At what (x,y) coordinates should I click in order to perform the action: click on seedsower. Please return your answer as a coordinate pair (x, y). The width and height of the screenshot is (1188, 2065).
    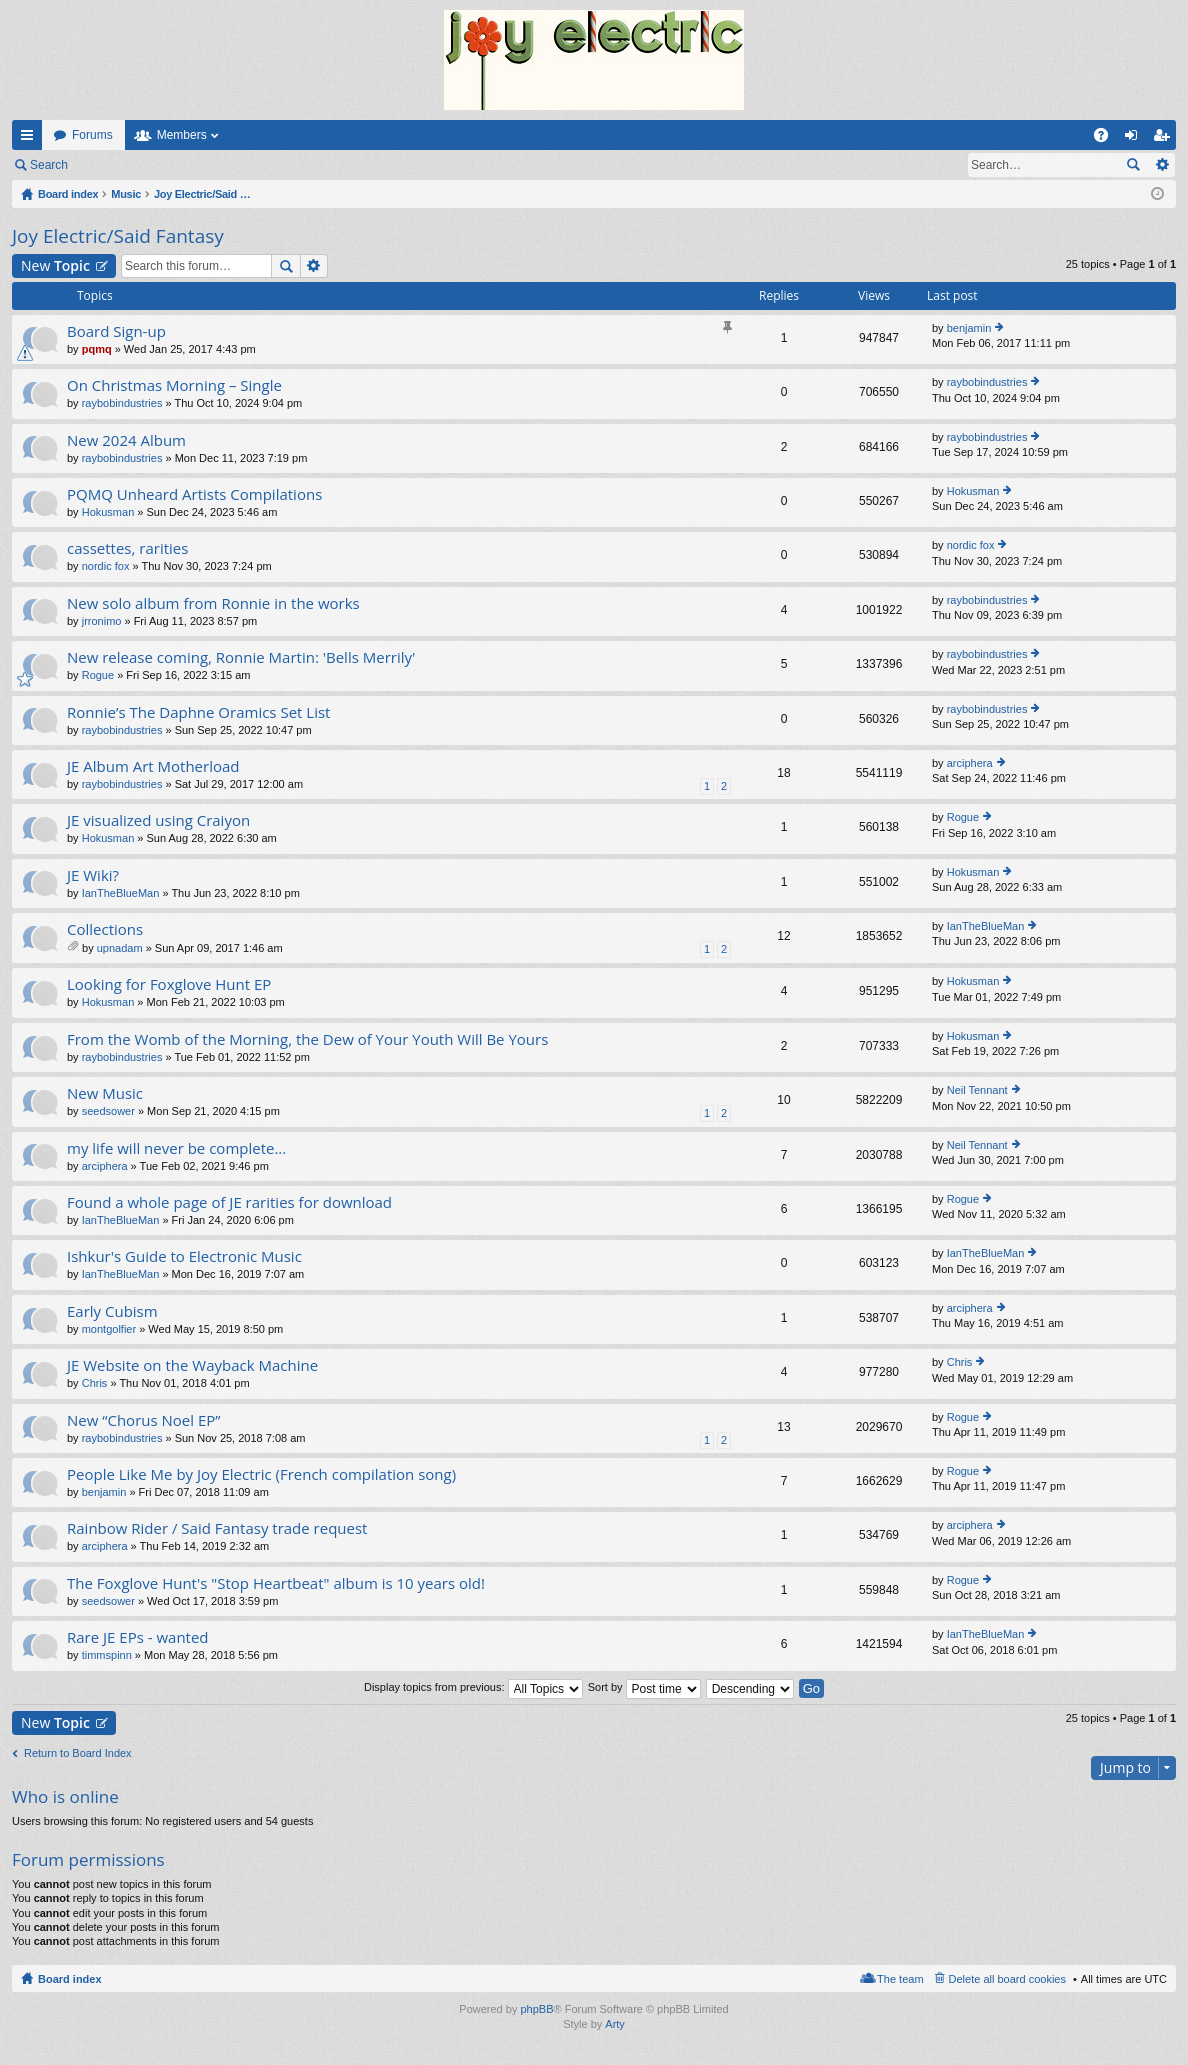
    Looking at the image, I should click on (108, 1111).